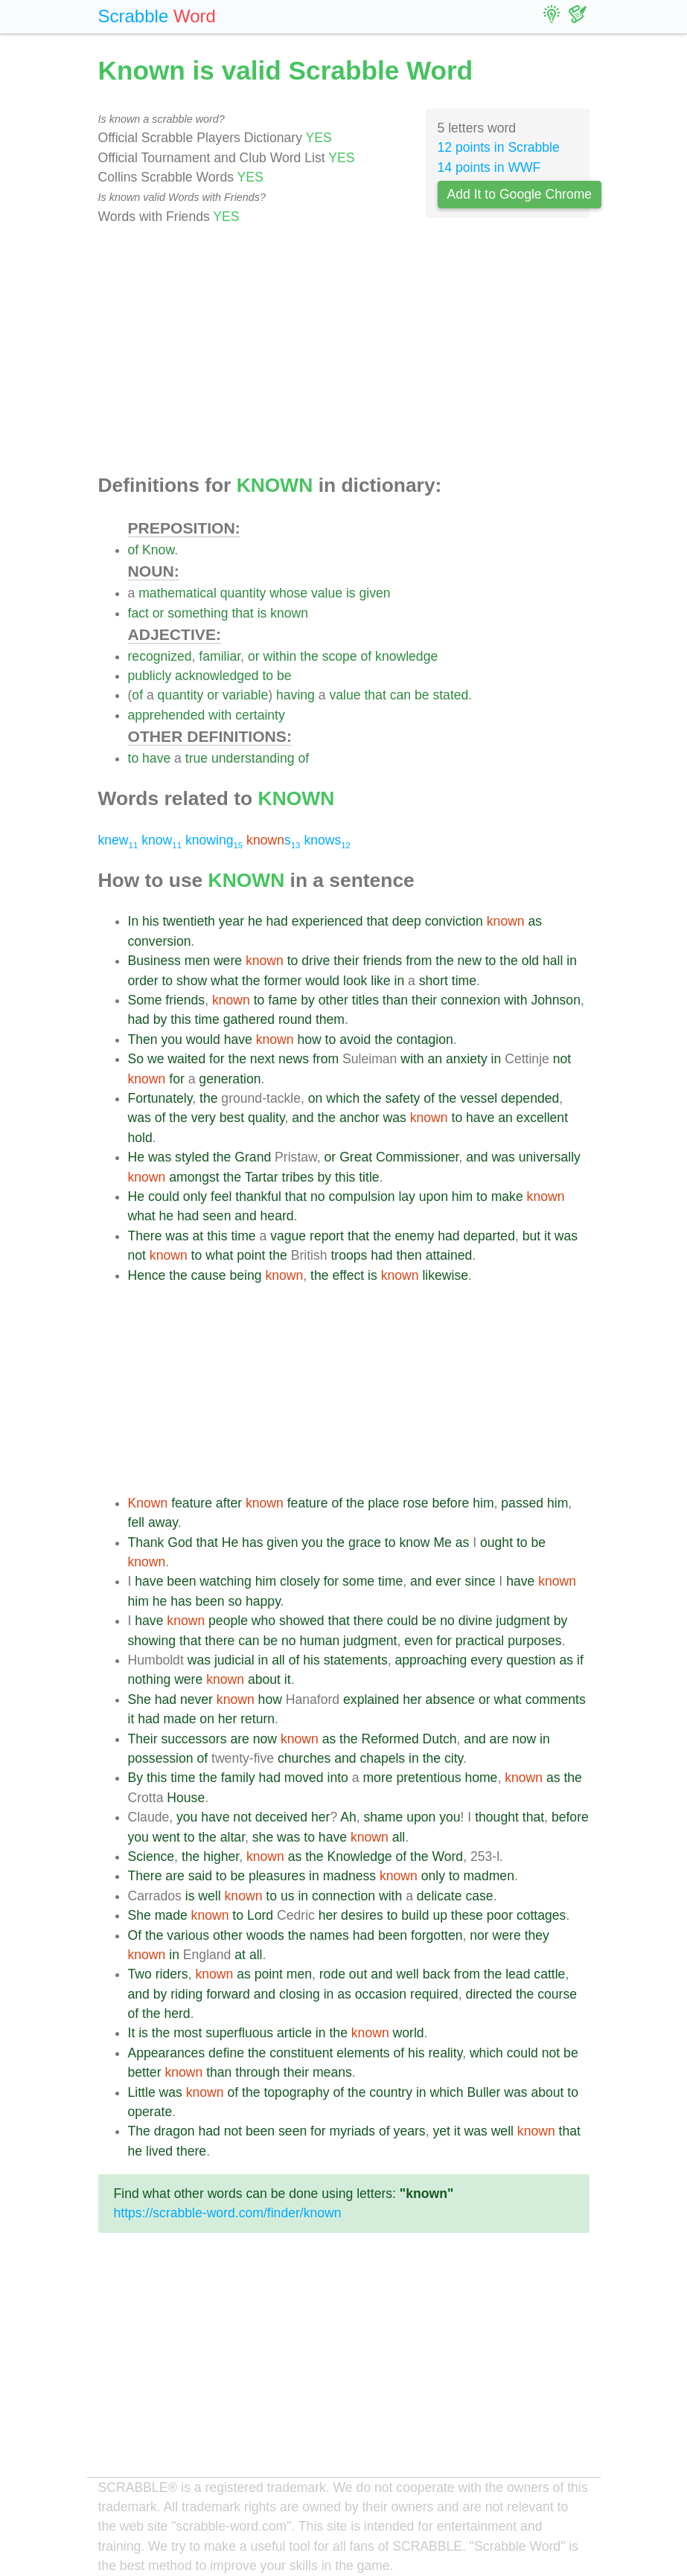 The image size is (687, 2576). What do you see at coordinates (145, 1235) in the screenshot?
I see `There` at bounding box center [145, 1235].